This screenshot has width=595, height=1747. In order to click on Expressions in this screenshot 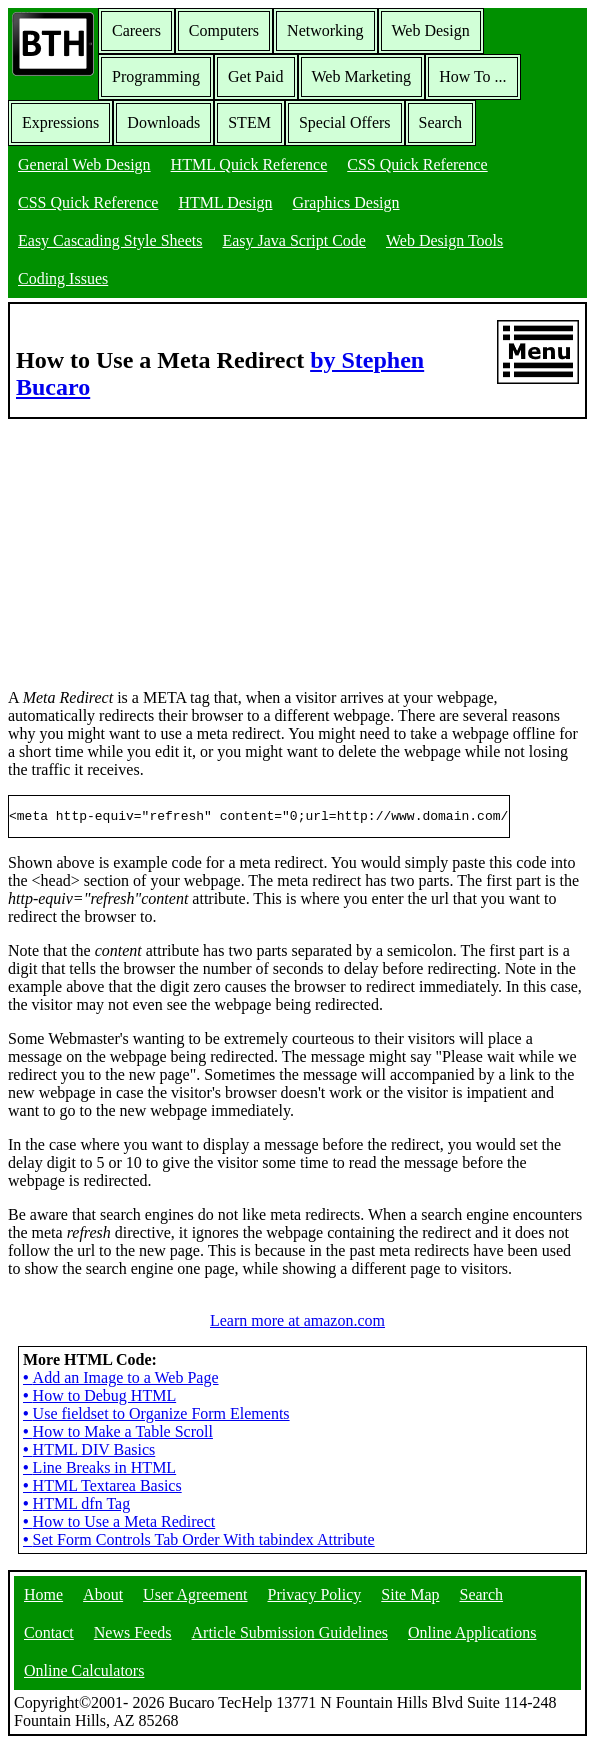, I will do `click(60, 122)`.